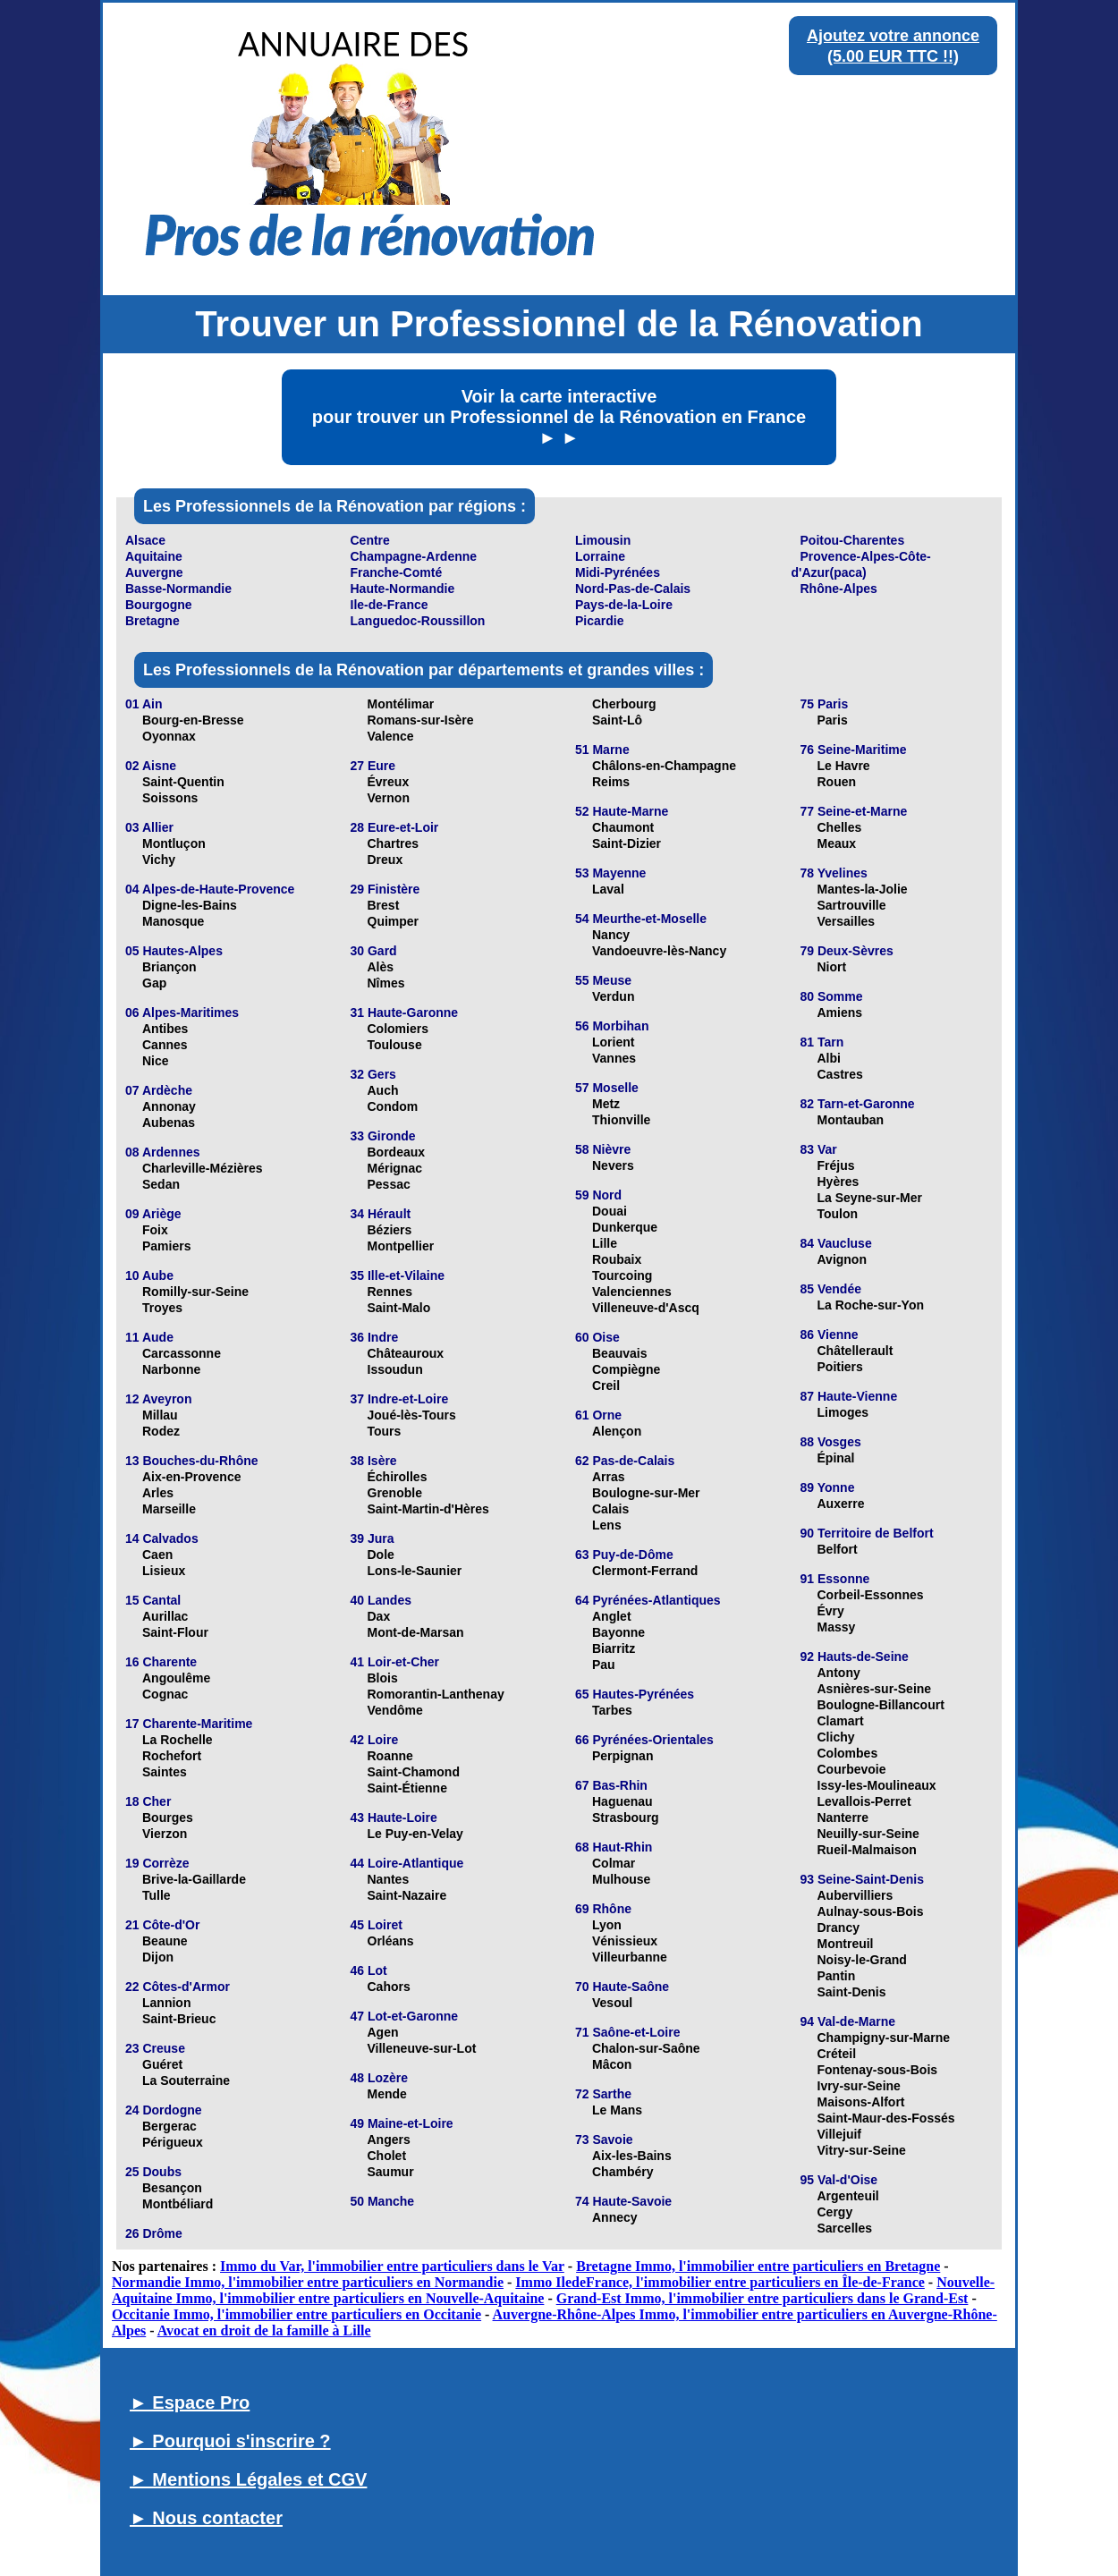 The width and height of the screenshot is (1118, 2576). Describe the element at coordinates (870, 1595) in the screenshot. I see `Corbeil-Essonnes` at that location.